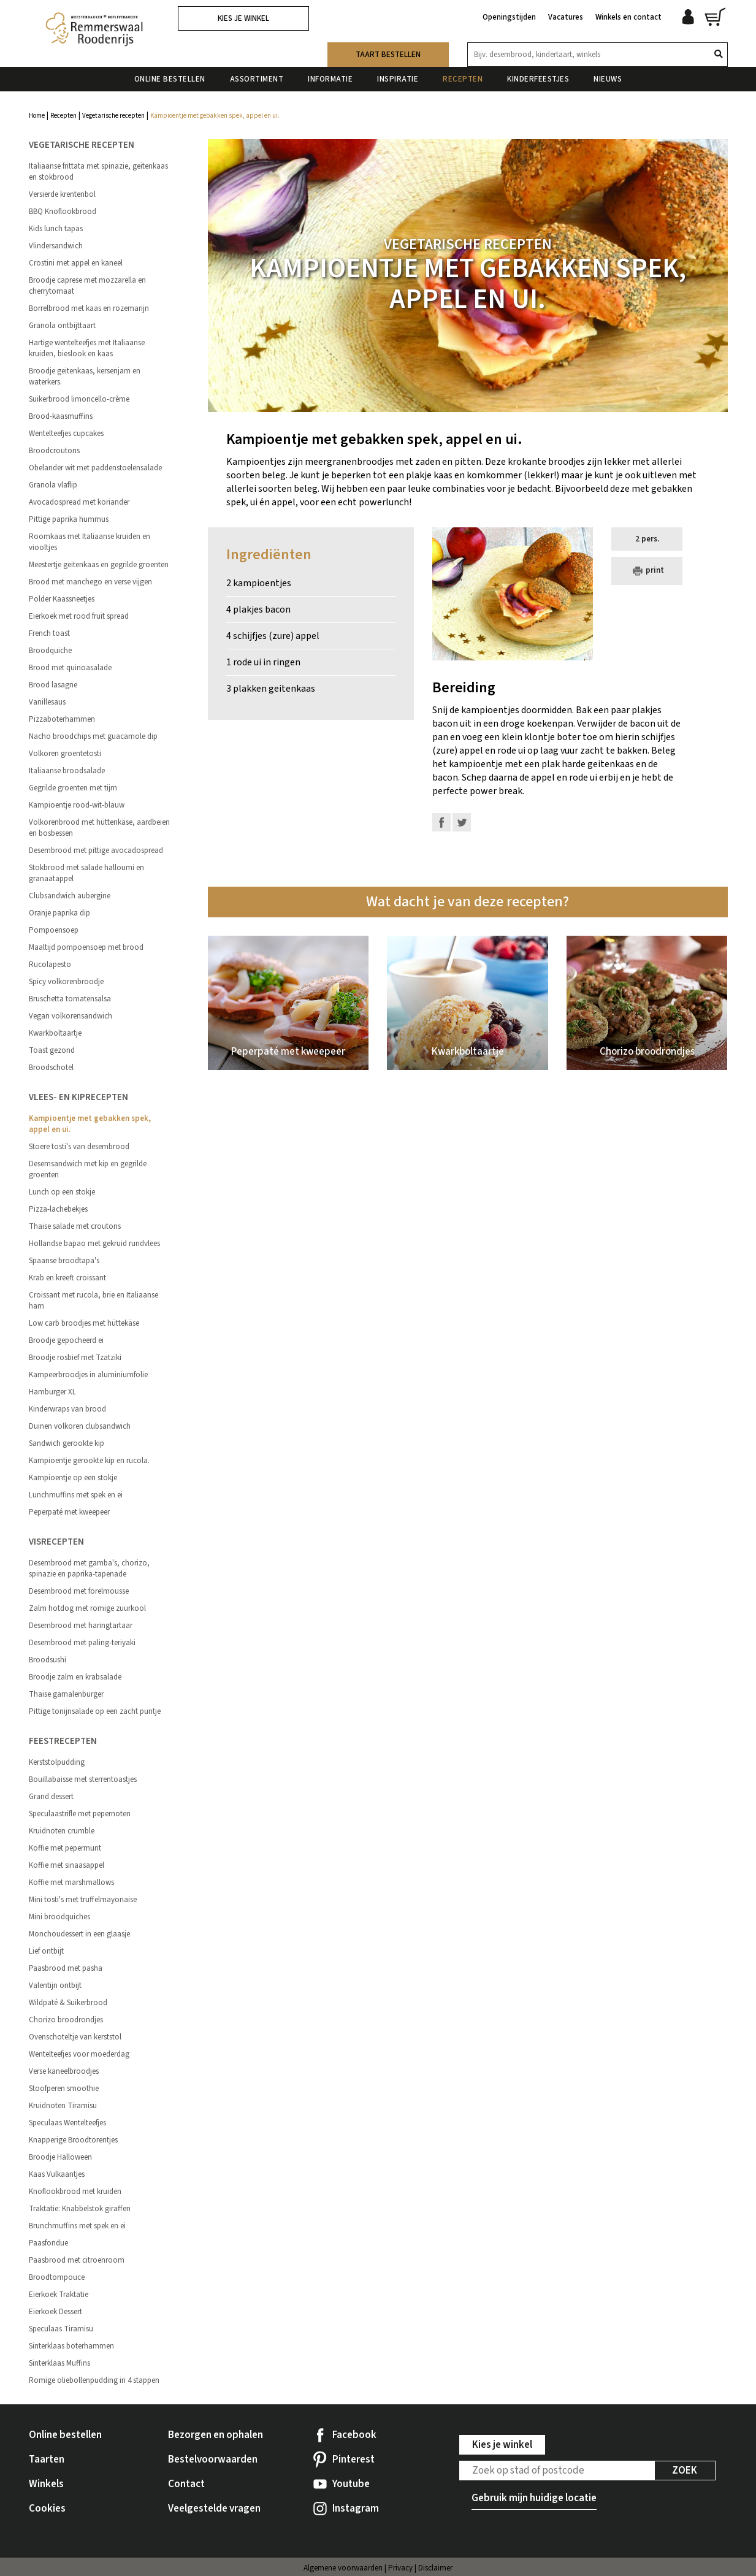  Describe the element at coordinates (509, 17) in the screenshot. I see `Openingstijden` at that location.